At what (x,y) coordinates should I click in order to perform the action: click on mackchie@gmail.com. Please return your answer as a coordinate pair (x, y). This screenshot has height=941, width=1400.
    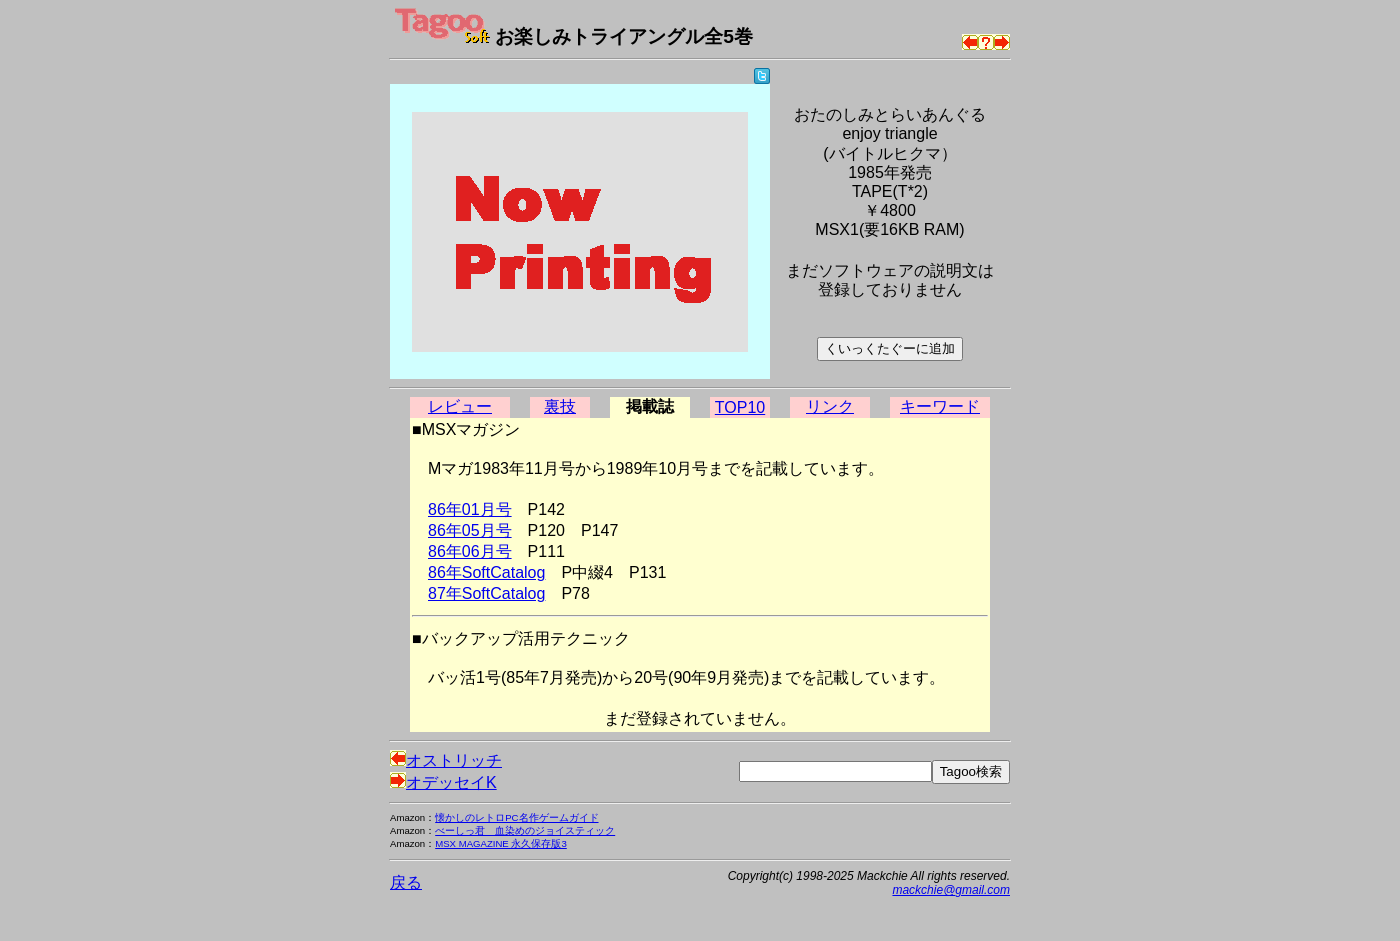
    Looking at the image, I should click on (951, 890).